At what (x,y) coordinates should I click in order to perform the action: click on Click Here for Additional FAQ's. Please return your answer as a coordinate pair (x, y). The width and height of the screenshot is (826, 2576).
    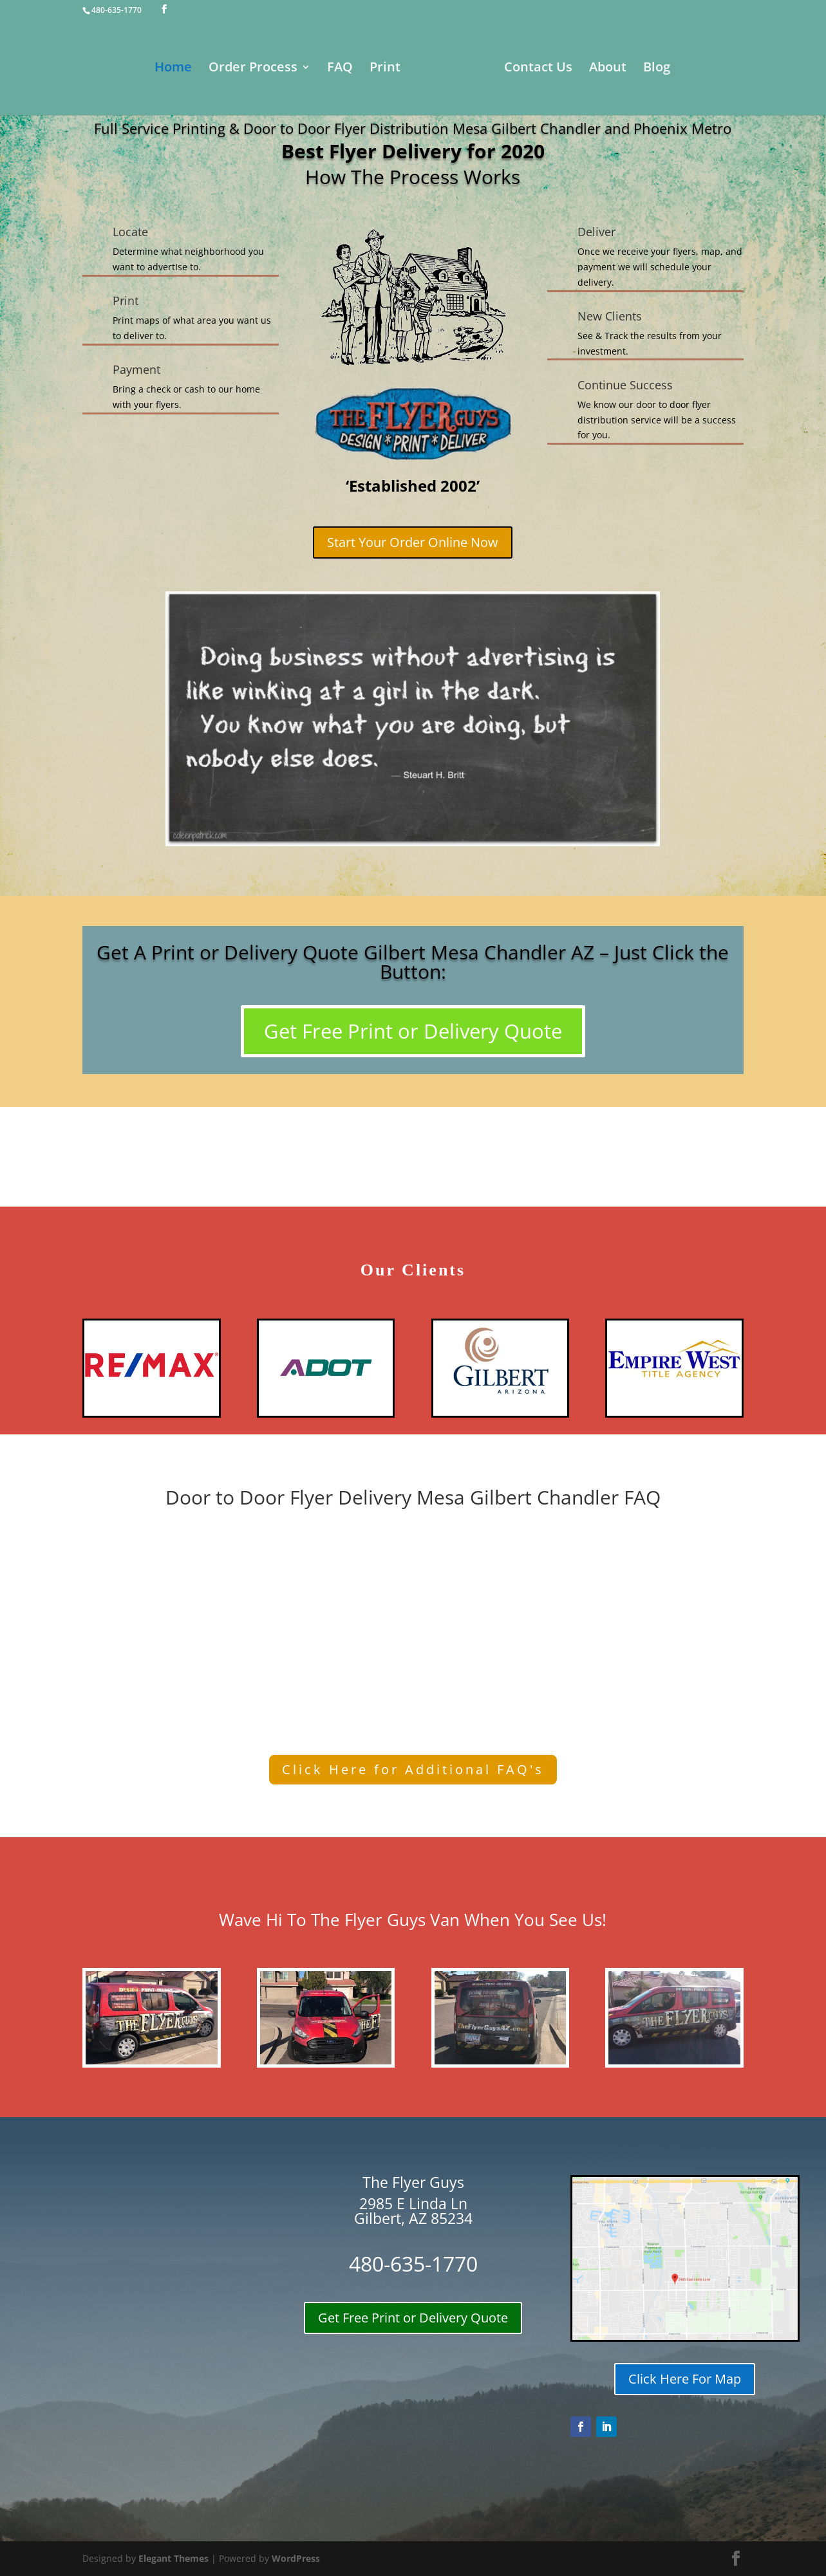
    Looking at the image, I should click on (413, 1769).